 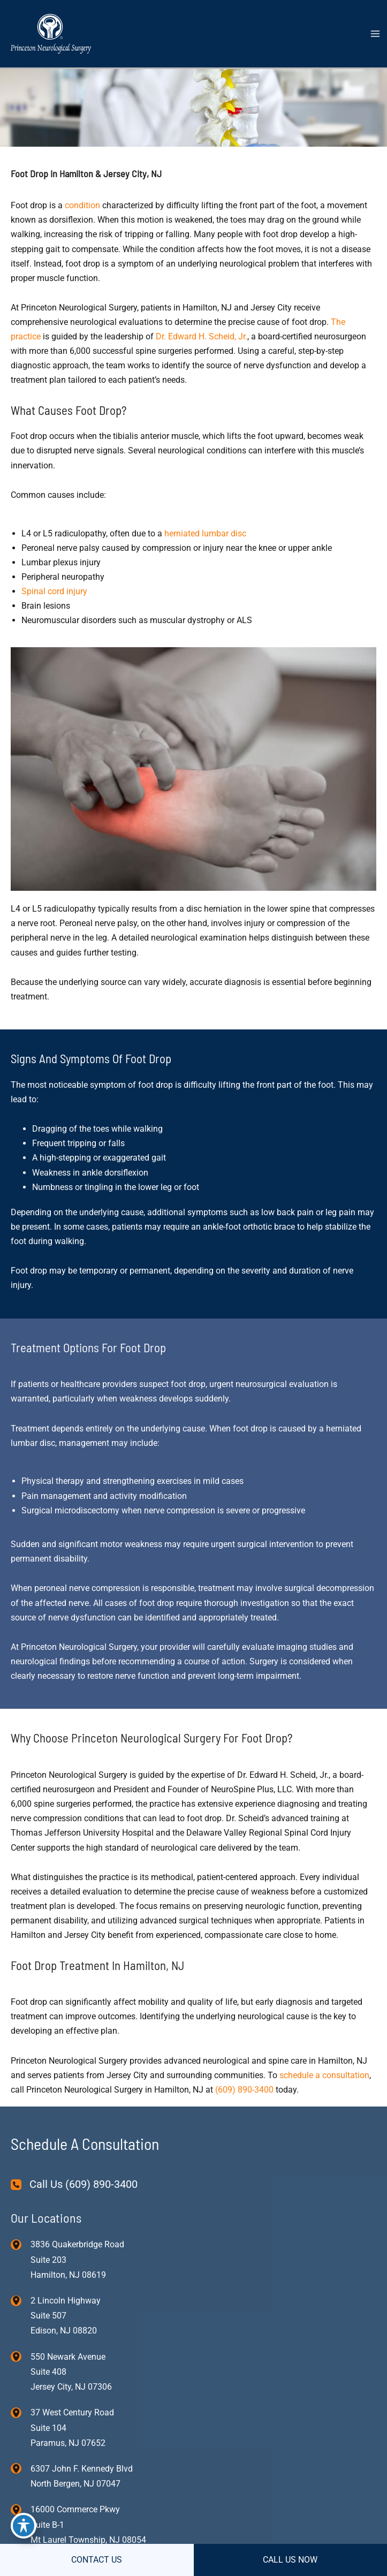 I want to click on condition, so click(x=83, y=205).